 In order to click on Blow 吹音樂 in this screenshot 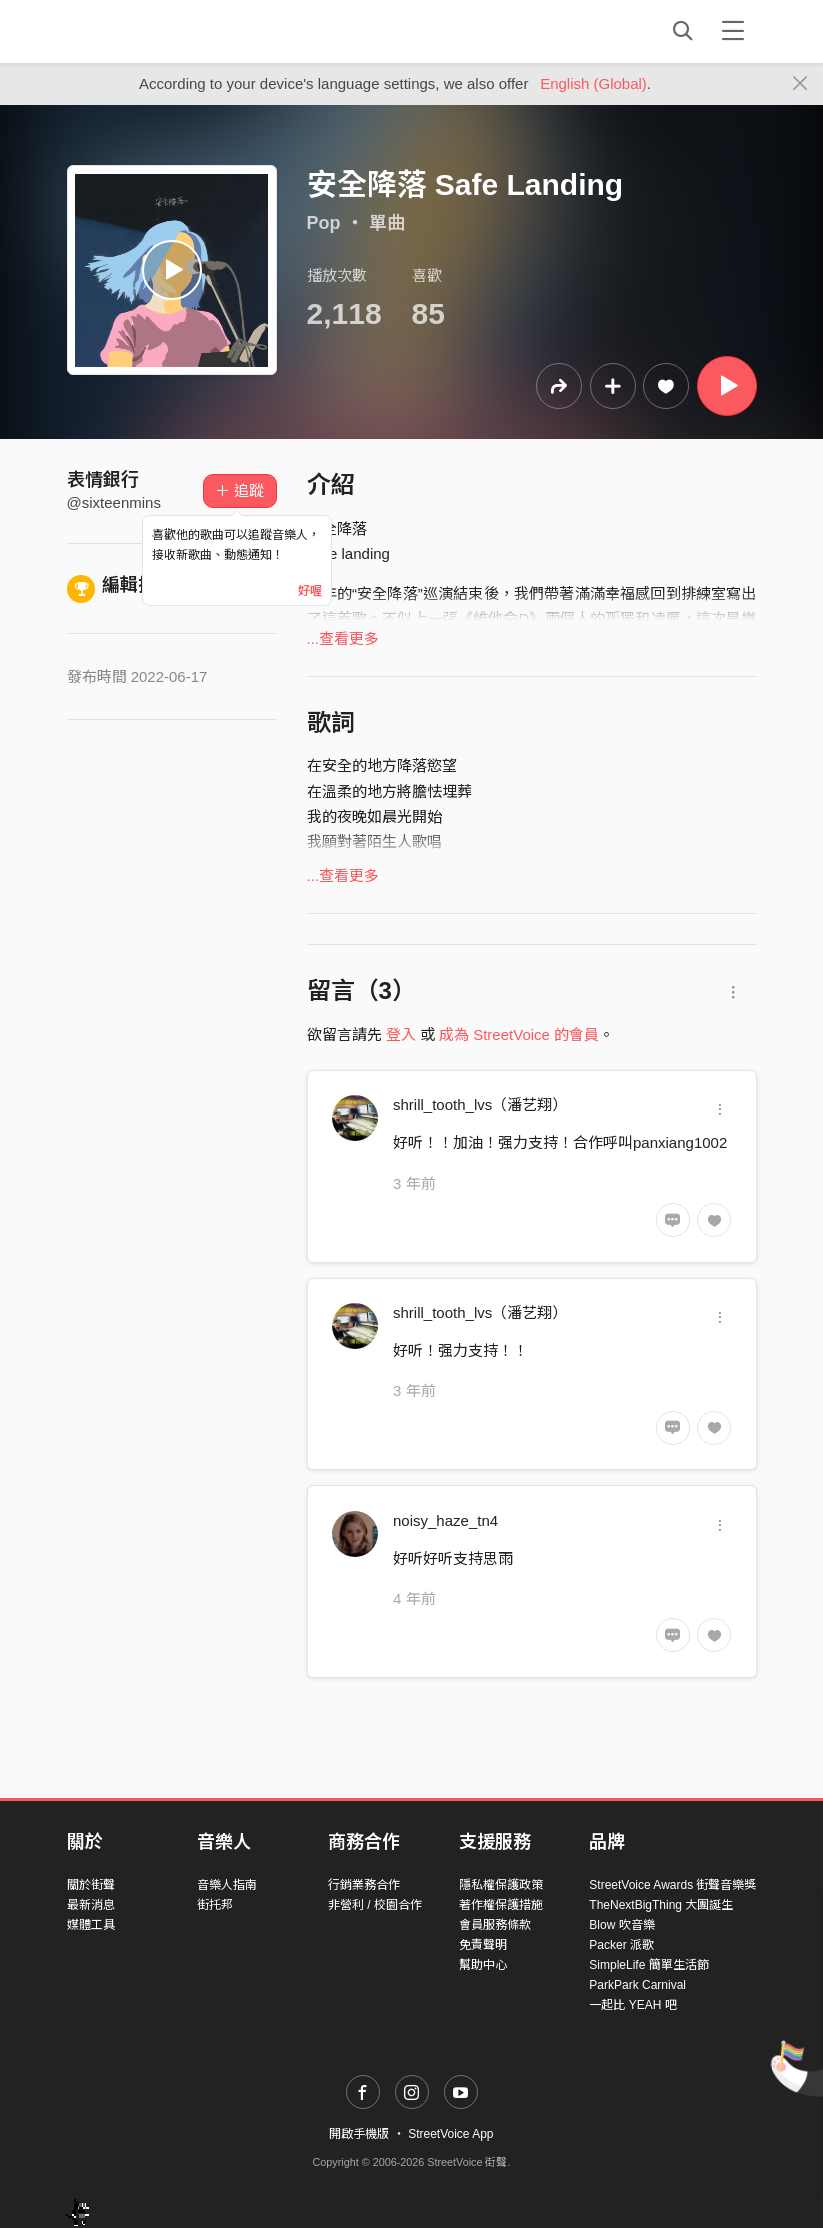, I will do `click(621, 1925)`.